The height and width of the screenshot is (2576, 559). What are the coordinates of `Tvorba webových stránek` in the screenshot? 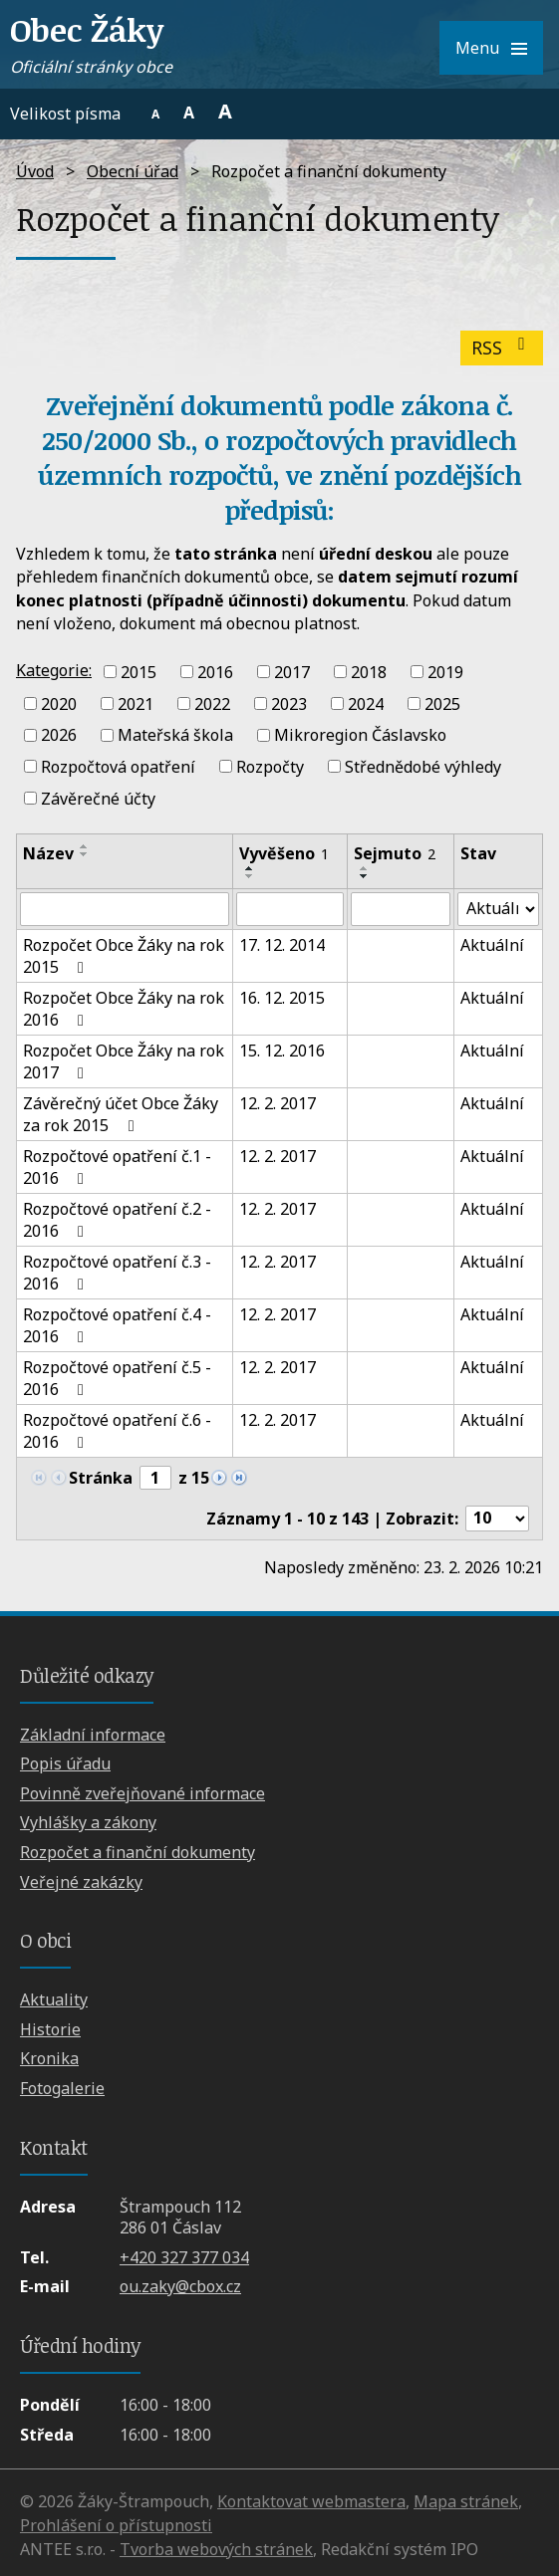 It's located at (216, 2549).